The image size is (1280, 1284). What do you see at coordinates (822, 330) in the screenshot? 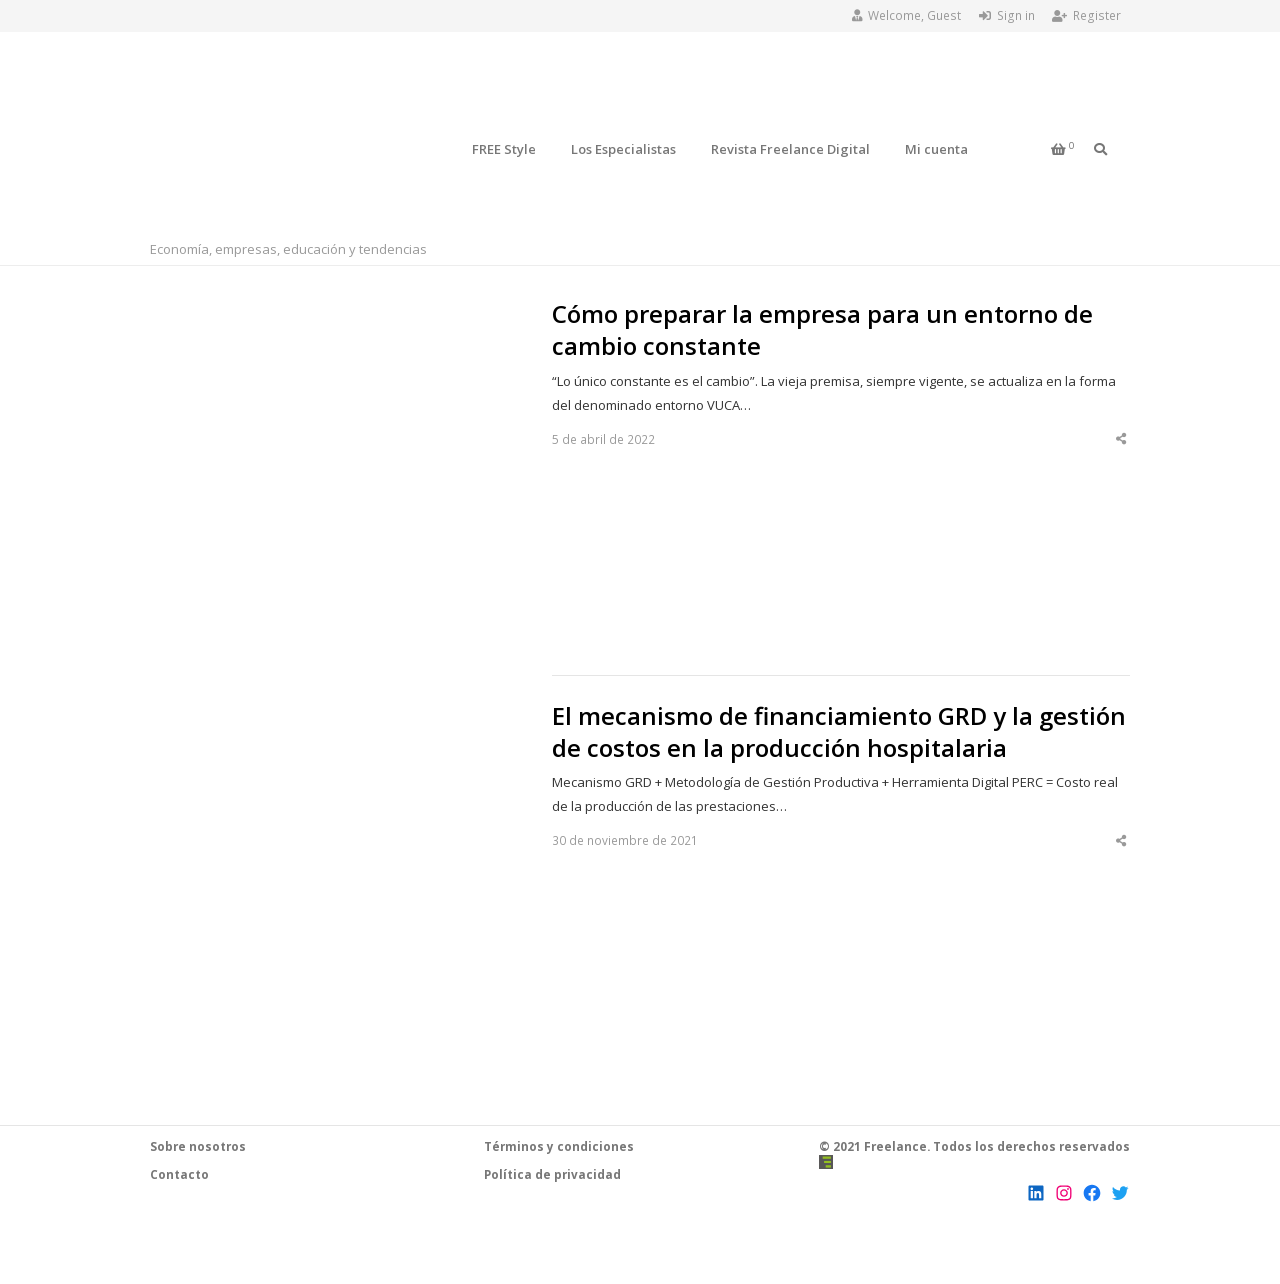
I see `Cómo preparar la empresa para un entorno de cambio constante` at bounding box center [822, 330].